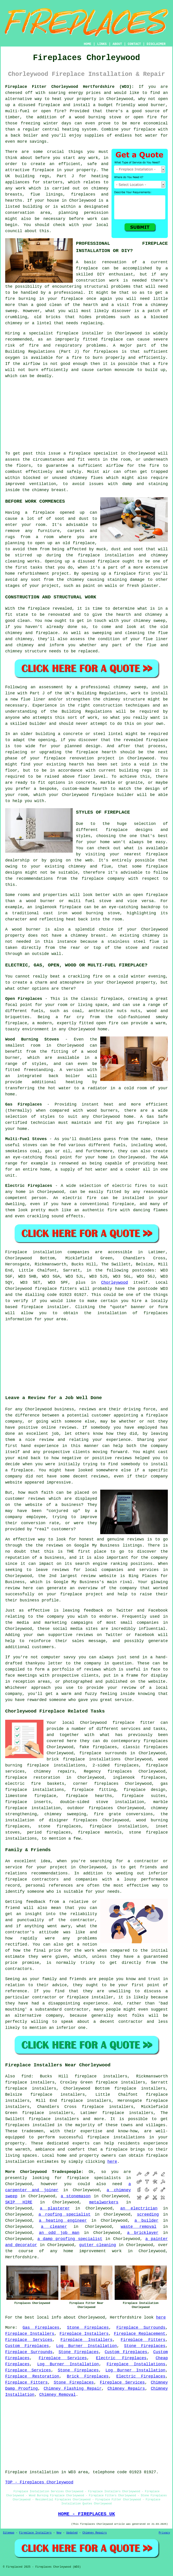 Image resolution: width=173 pixels, height=2576 pixels. Describe the element at coordinates (140, 2333) in the screenshot. I see `Fireplace Replacement` at that location.